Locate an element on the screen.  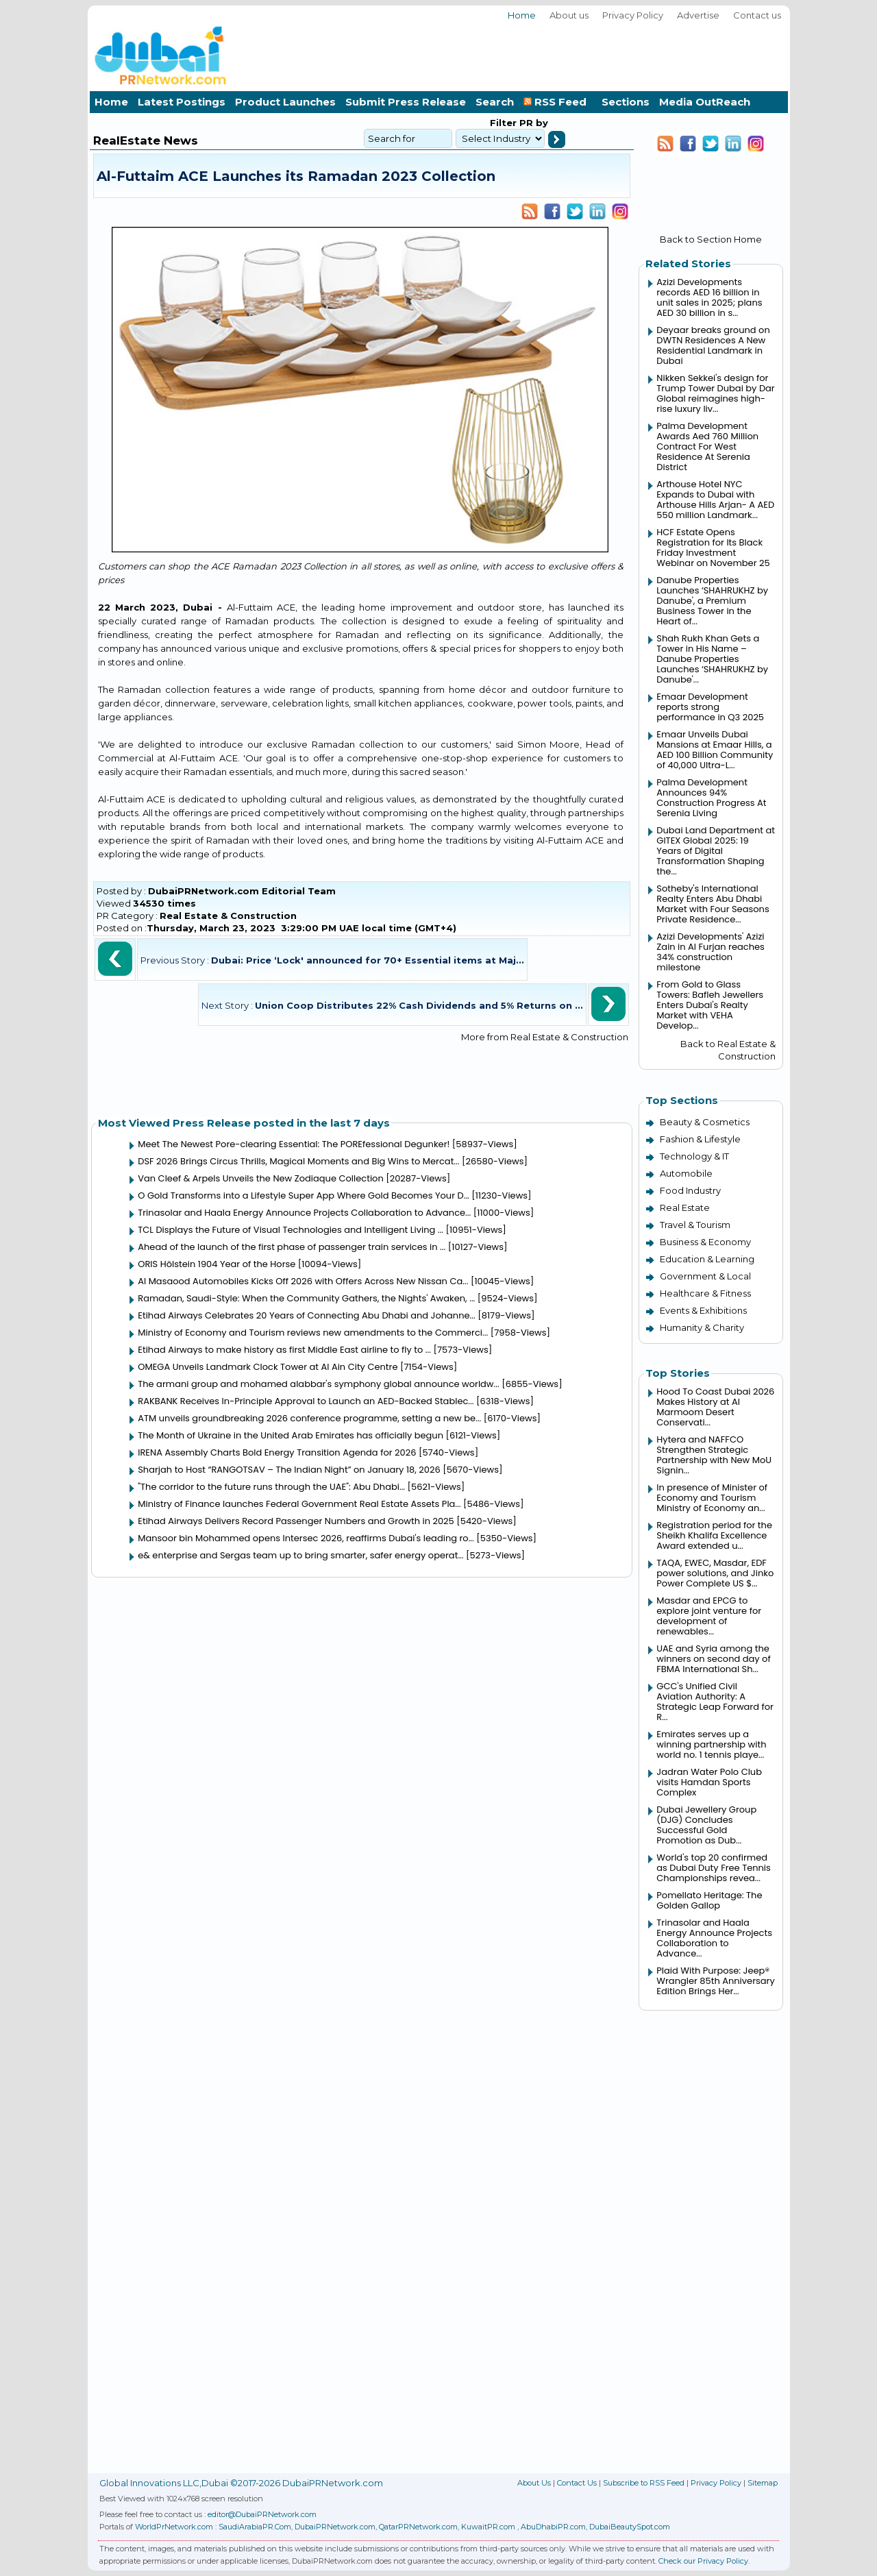
ORIS Hölstein 1904 Year of the Horse is located at coordinates (216, 1264).